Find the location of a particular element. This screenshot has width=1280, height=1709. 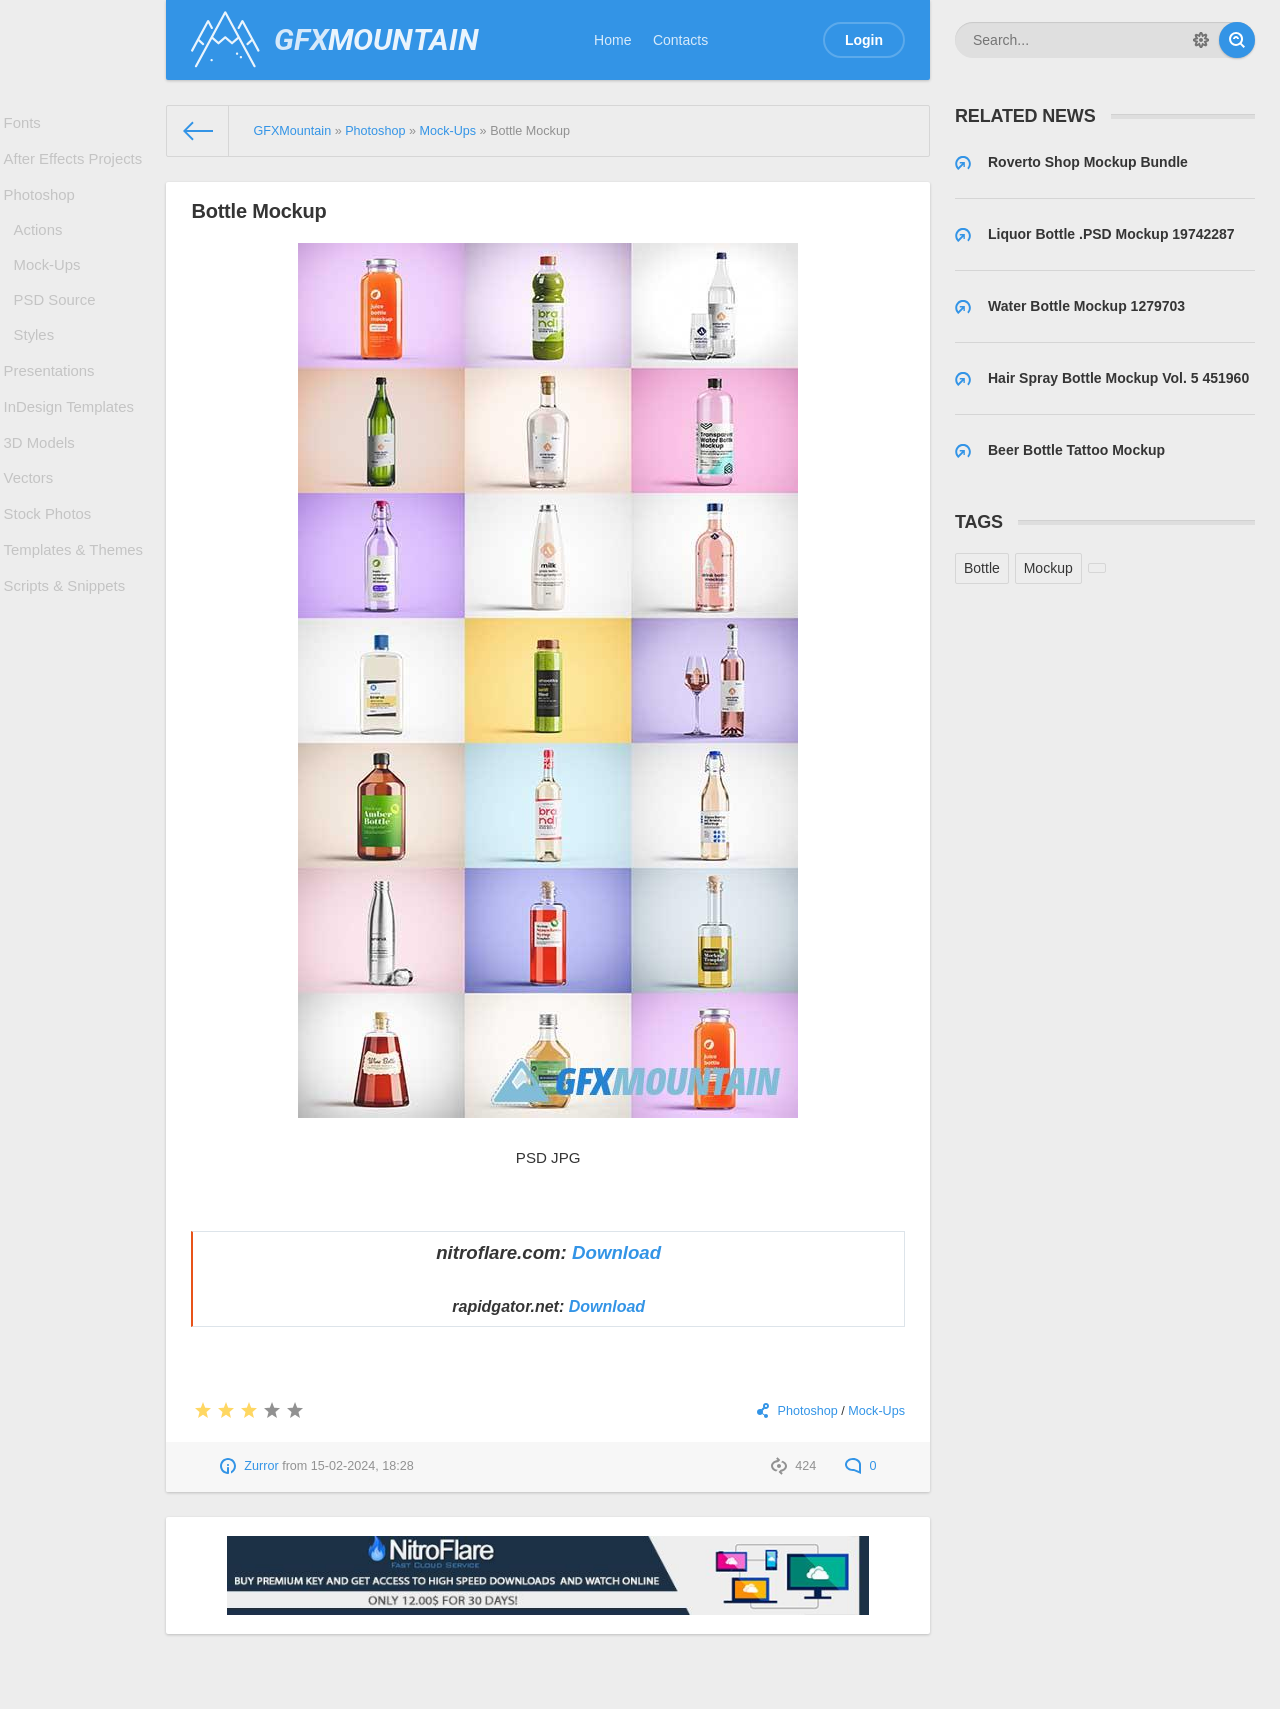

Templates & Themes is located at coordinates (75, 611).